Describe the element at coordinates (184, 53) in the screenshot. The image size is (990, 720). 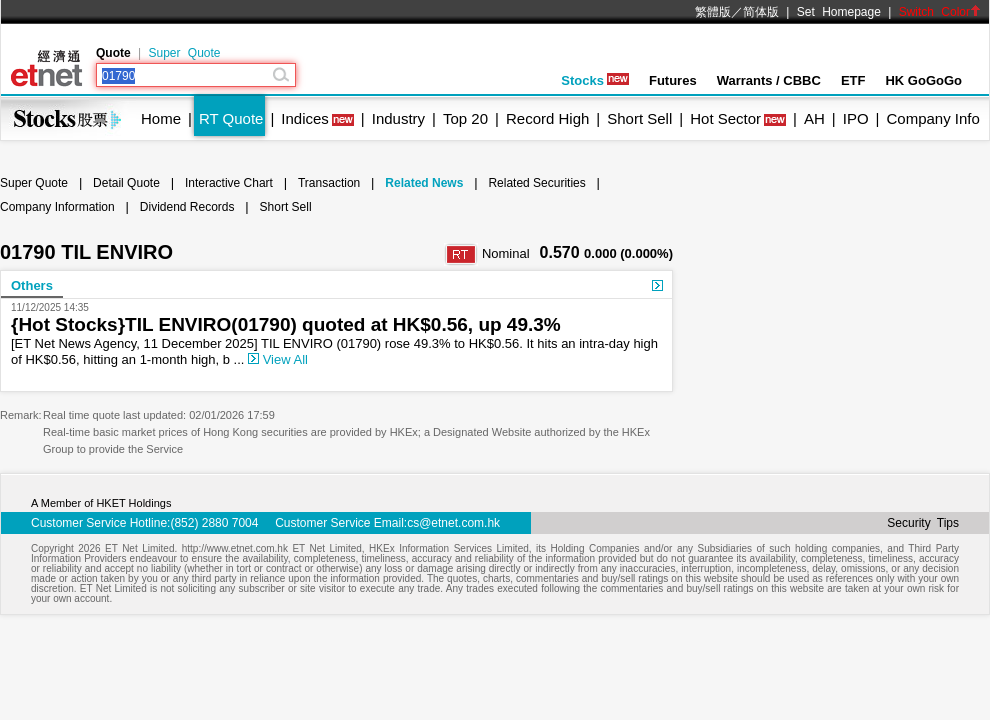
I see `Super Quote` at that location.